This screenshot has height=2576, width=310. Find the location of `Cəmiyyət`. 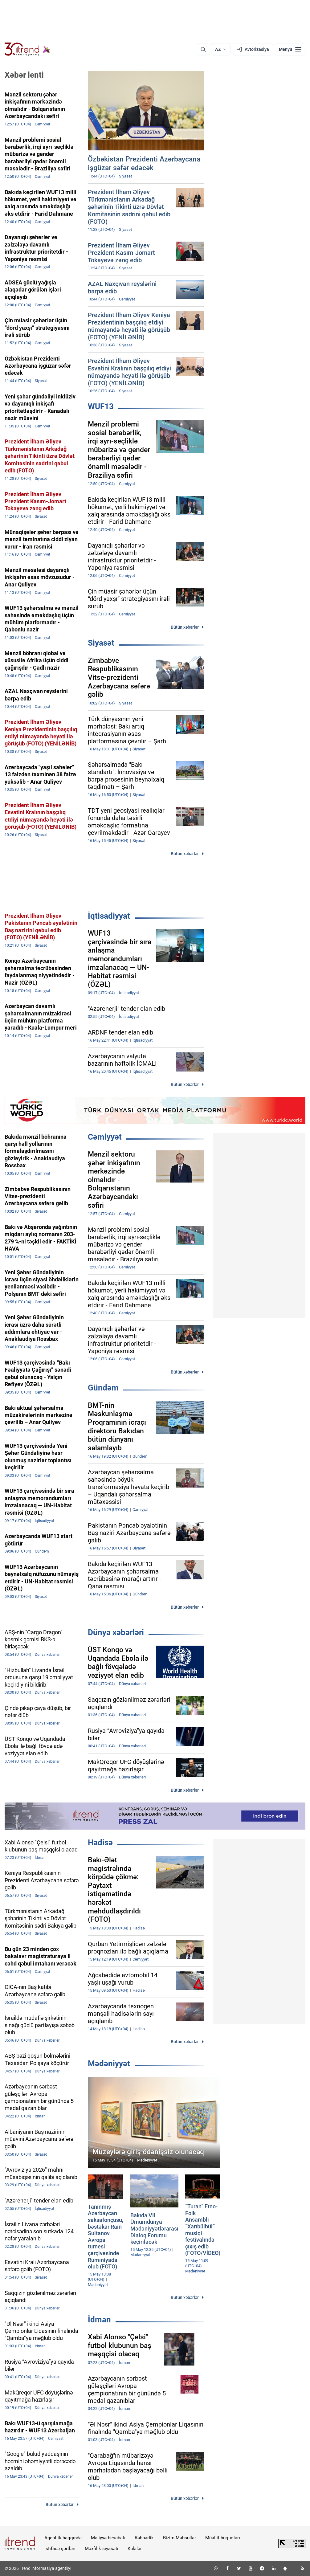

Cəmiyyət is located at coordinates (105, 1136).